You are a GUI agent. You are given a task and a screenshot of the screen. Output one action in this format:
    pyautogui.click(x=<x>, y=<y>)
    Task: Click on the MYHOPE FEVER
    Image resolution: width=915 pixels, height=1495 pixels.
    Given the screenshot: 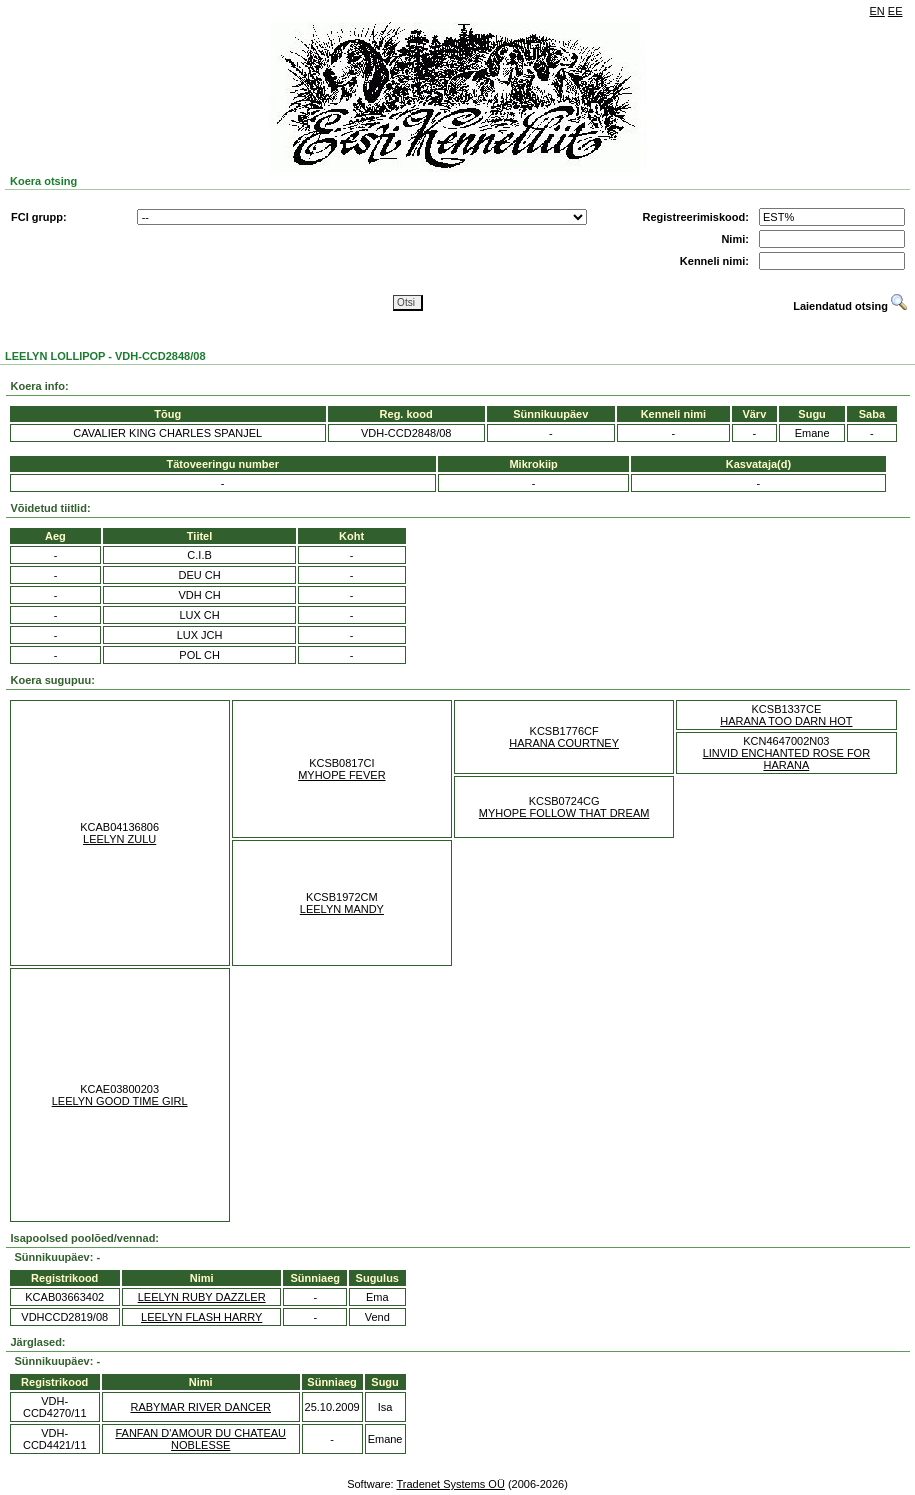 What is the action you would take?
    pyautogui.click(x=341, y=775)
    